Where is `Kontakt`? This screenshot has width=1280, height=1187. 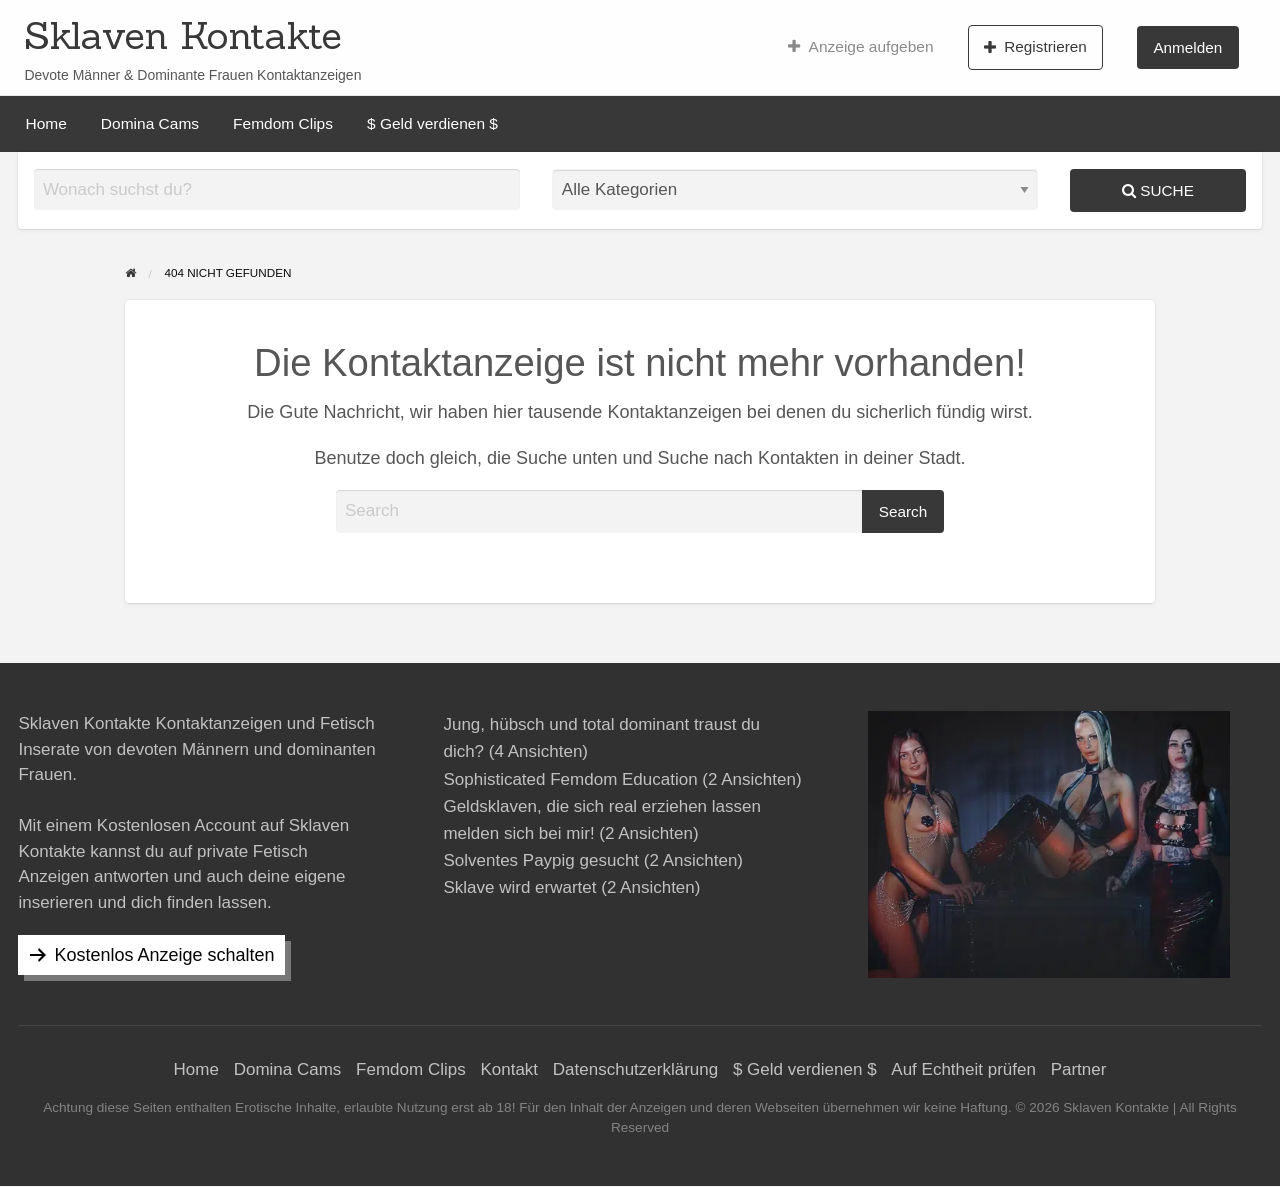 Kontakt is located at coordinates (509, 1069).